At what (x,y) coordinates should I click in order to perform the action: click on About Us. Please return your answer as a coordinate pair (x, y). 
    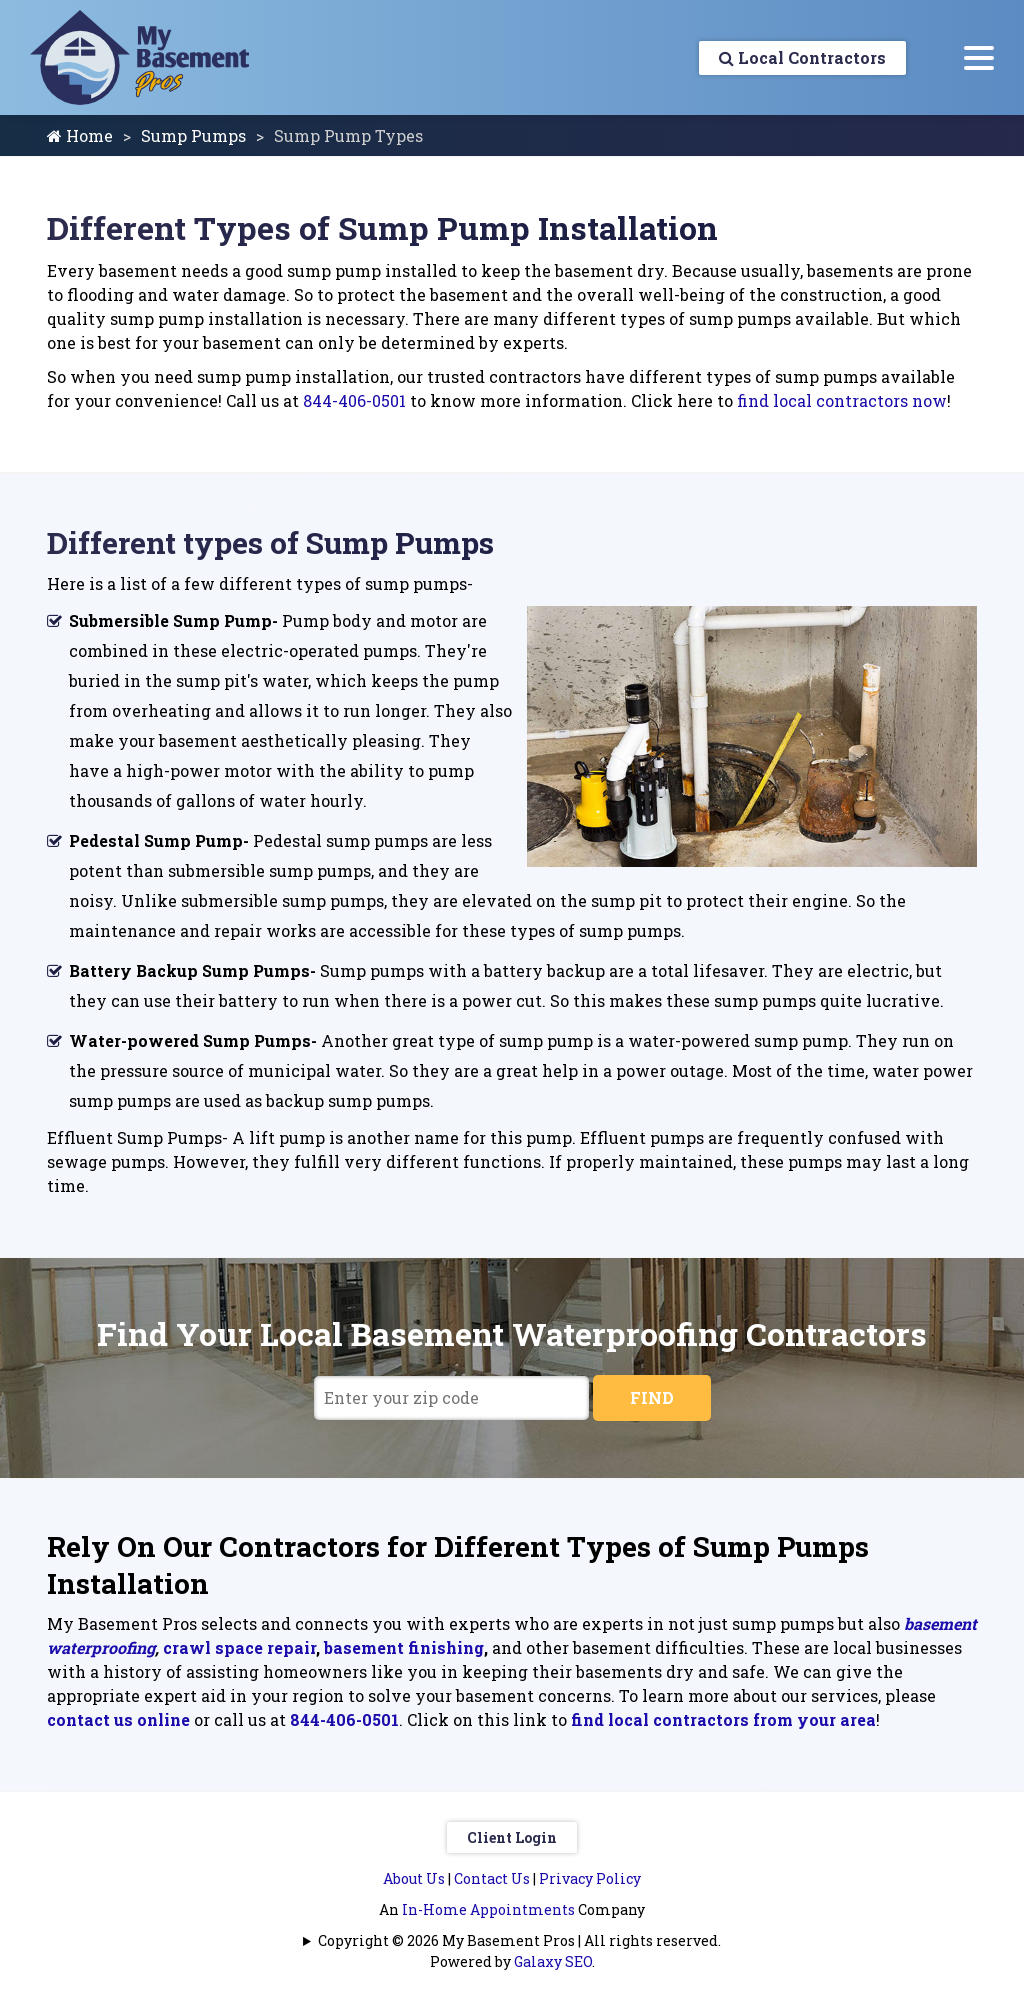
    Looking at the image, I should click on (414, 1878).